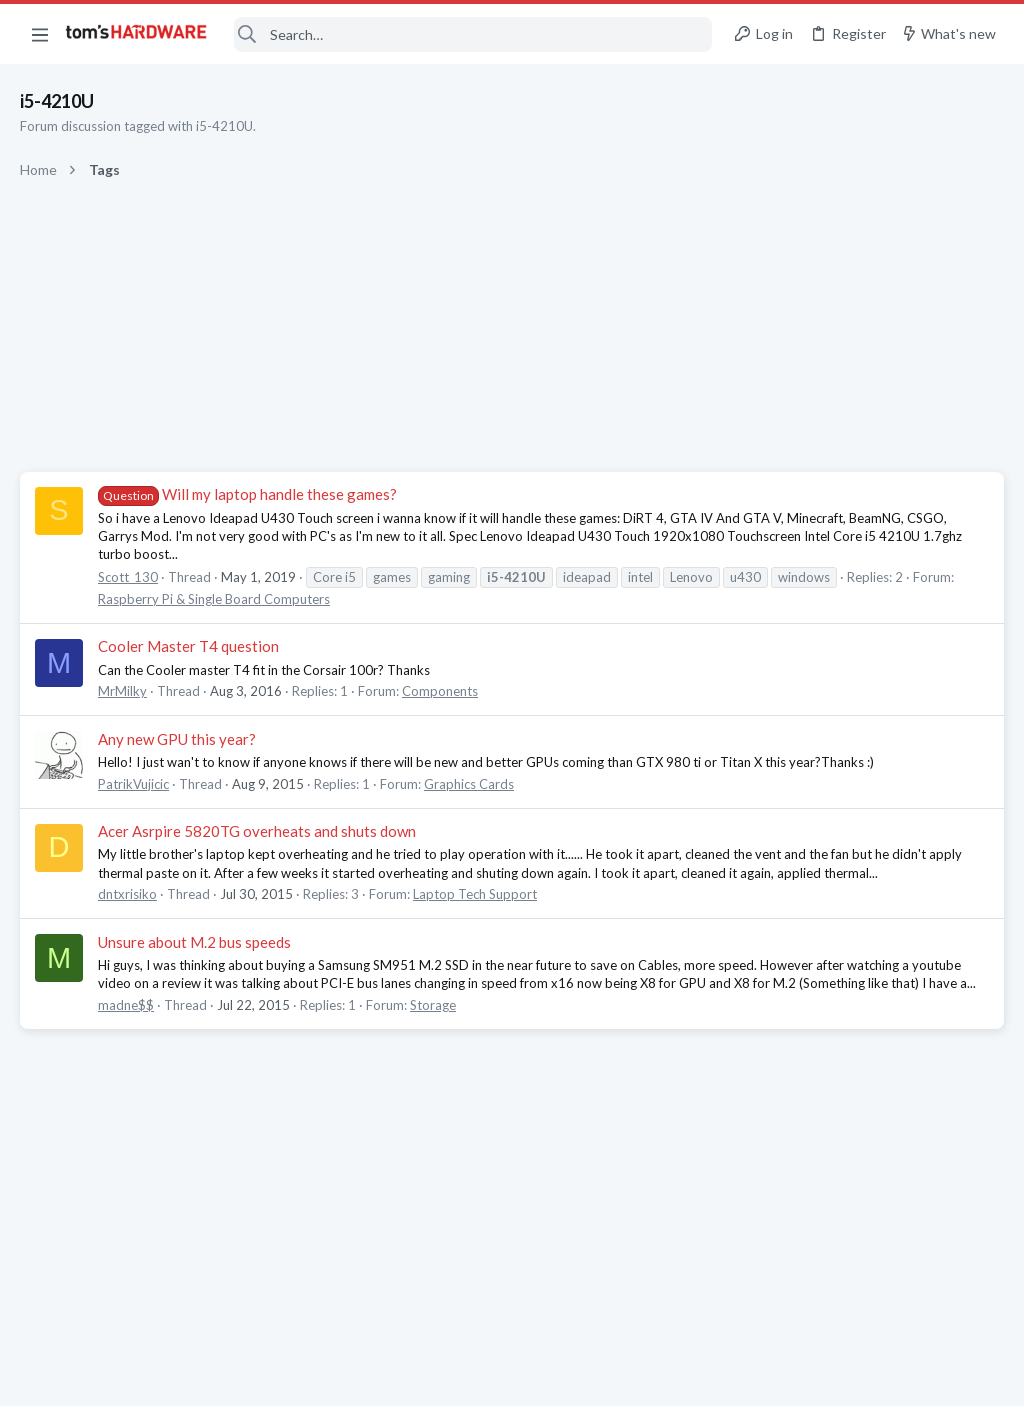  What do you see at coordinates (126, 1005) in the screenshot?
I see `madne$$` at bounding box center [126, 1005].